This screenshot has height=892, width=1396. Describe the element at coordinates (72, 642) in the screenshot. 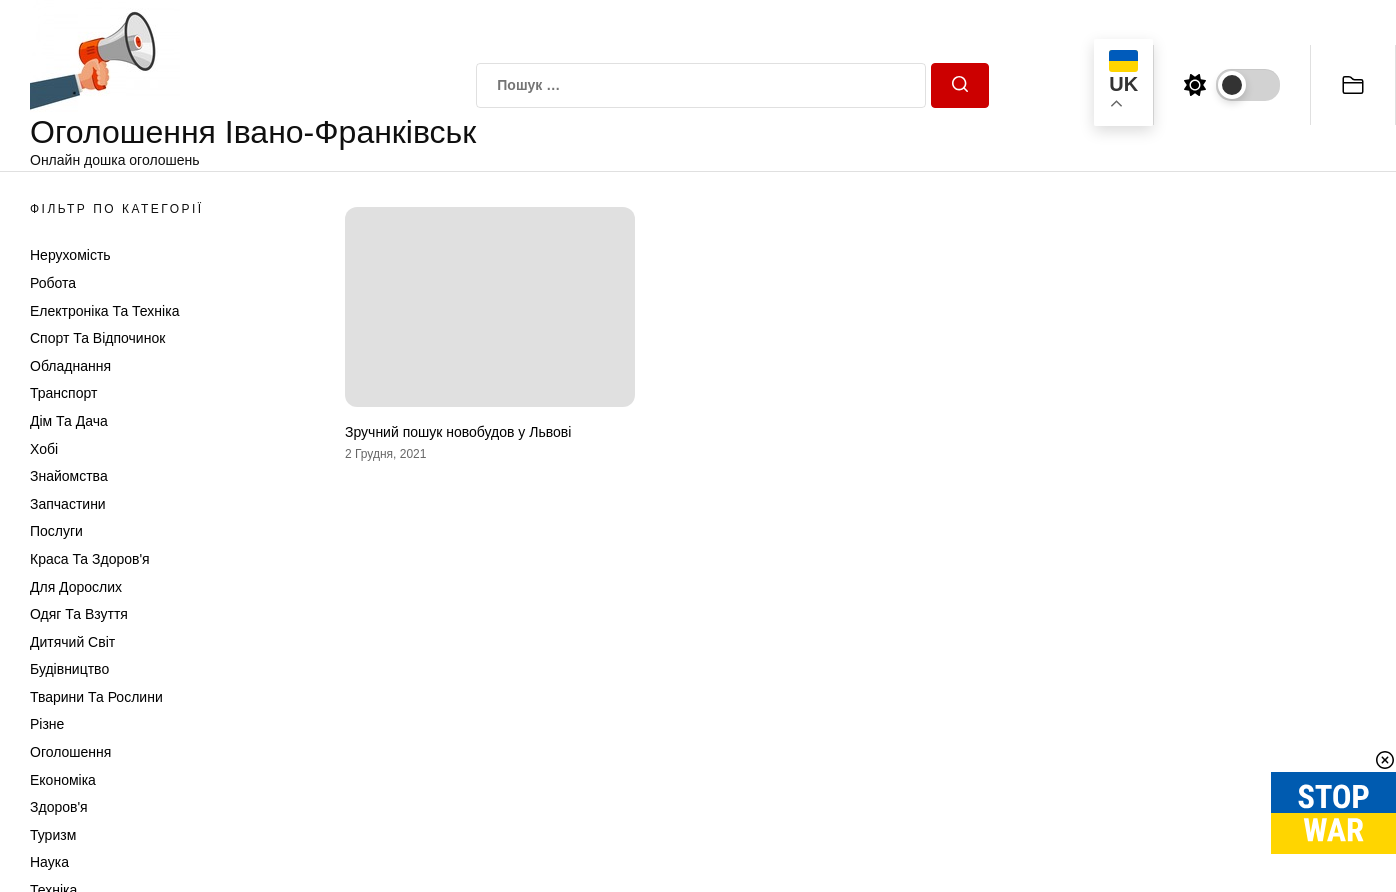

I see `Дитячий світ` at that location.